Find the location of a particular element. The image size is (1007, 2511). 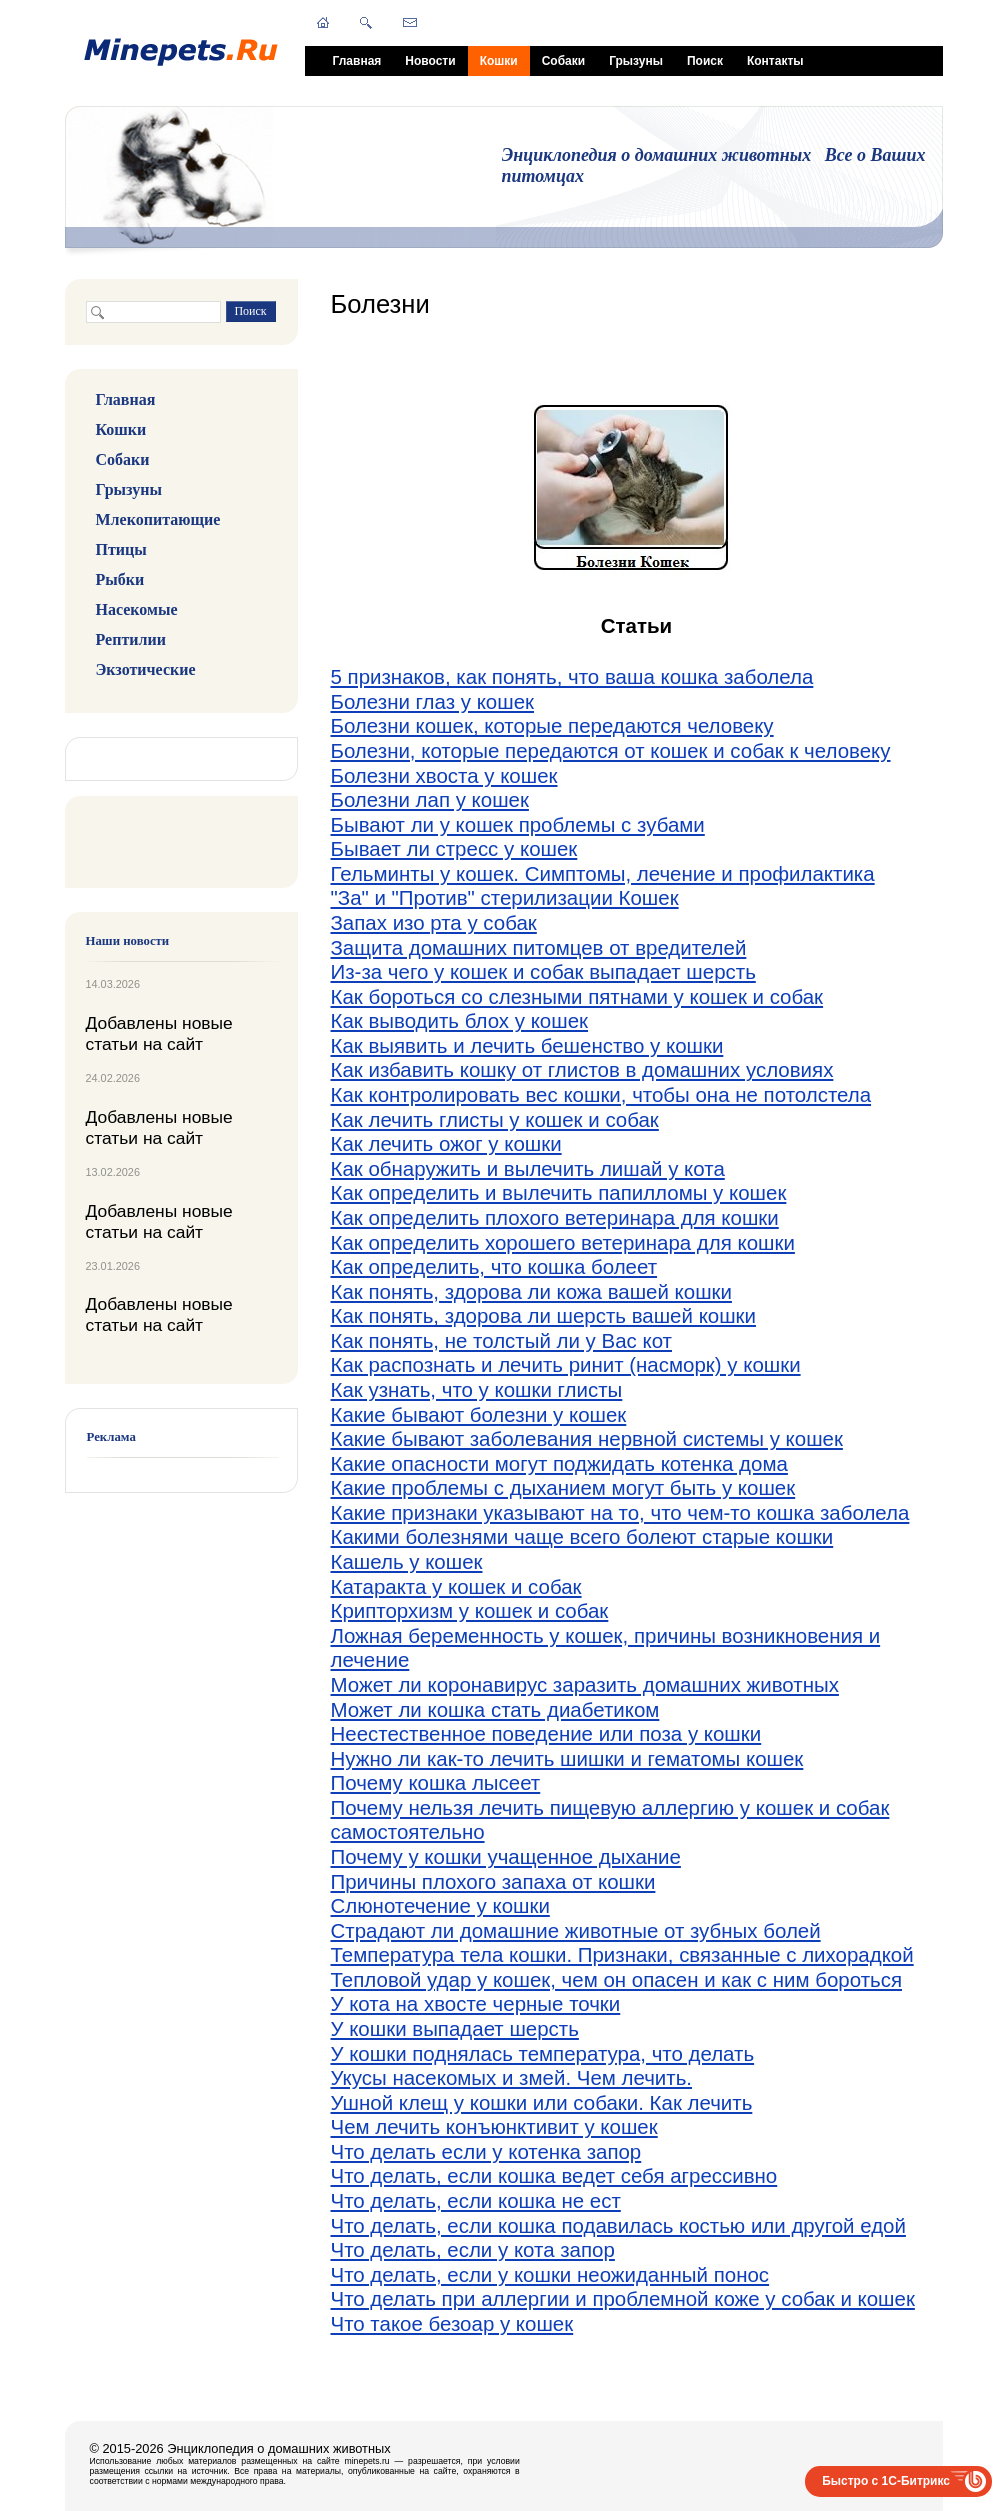

Какие бывают болезни у кошек is located at coordinates (479, 1414).